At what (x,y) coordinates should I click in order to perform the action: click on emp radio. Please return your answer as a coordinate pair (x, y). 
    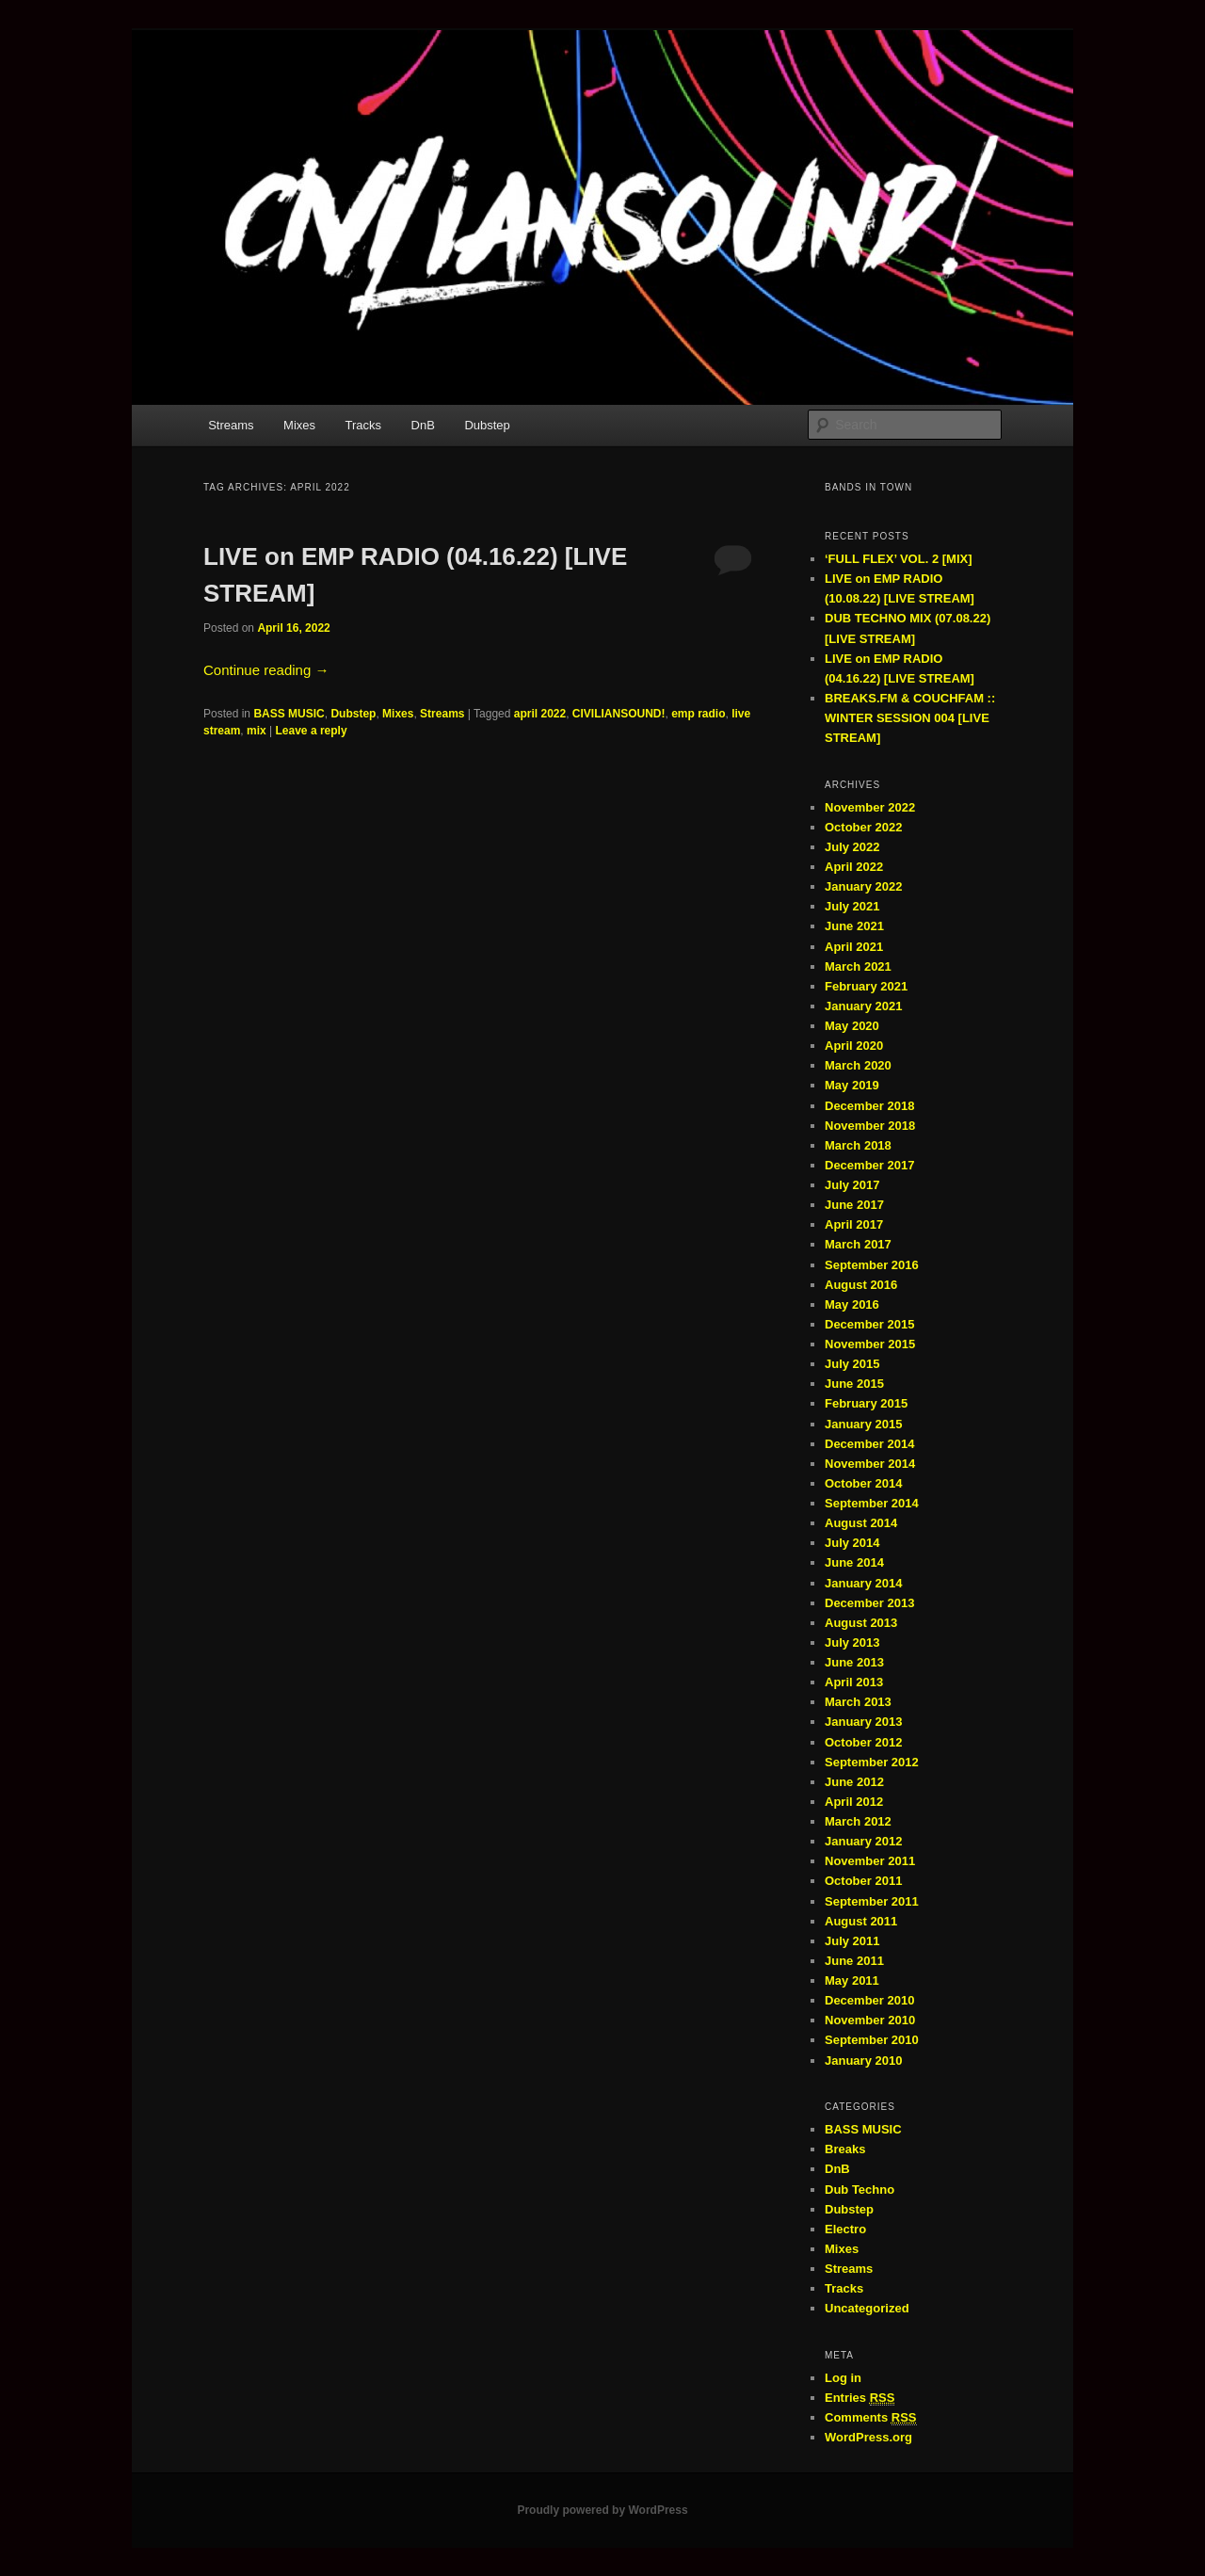
    Looking at the image, I should click on (698, 713).